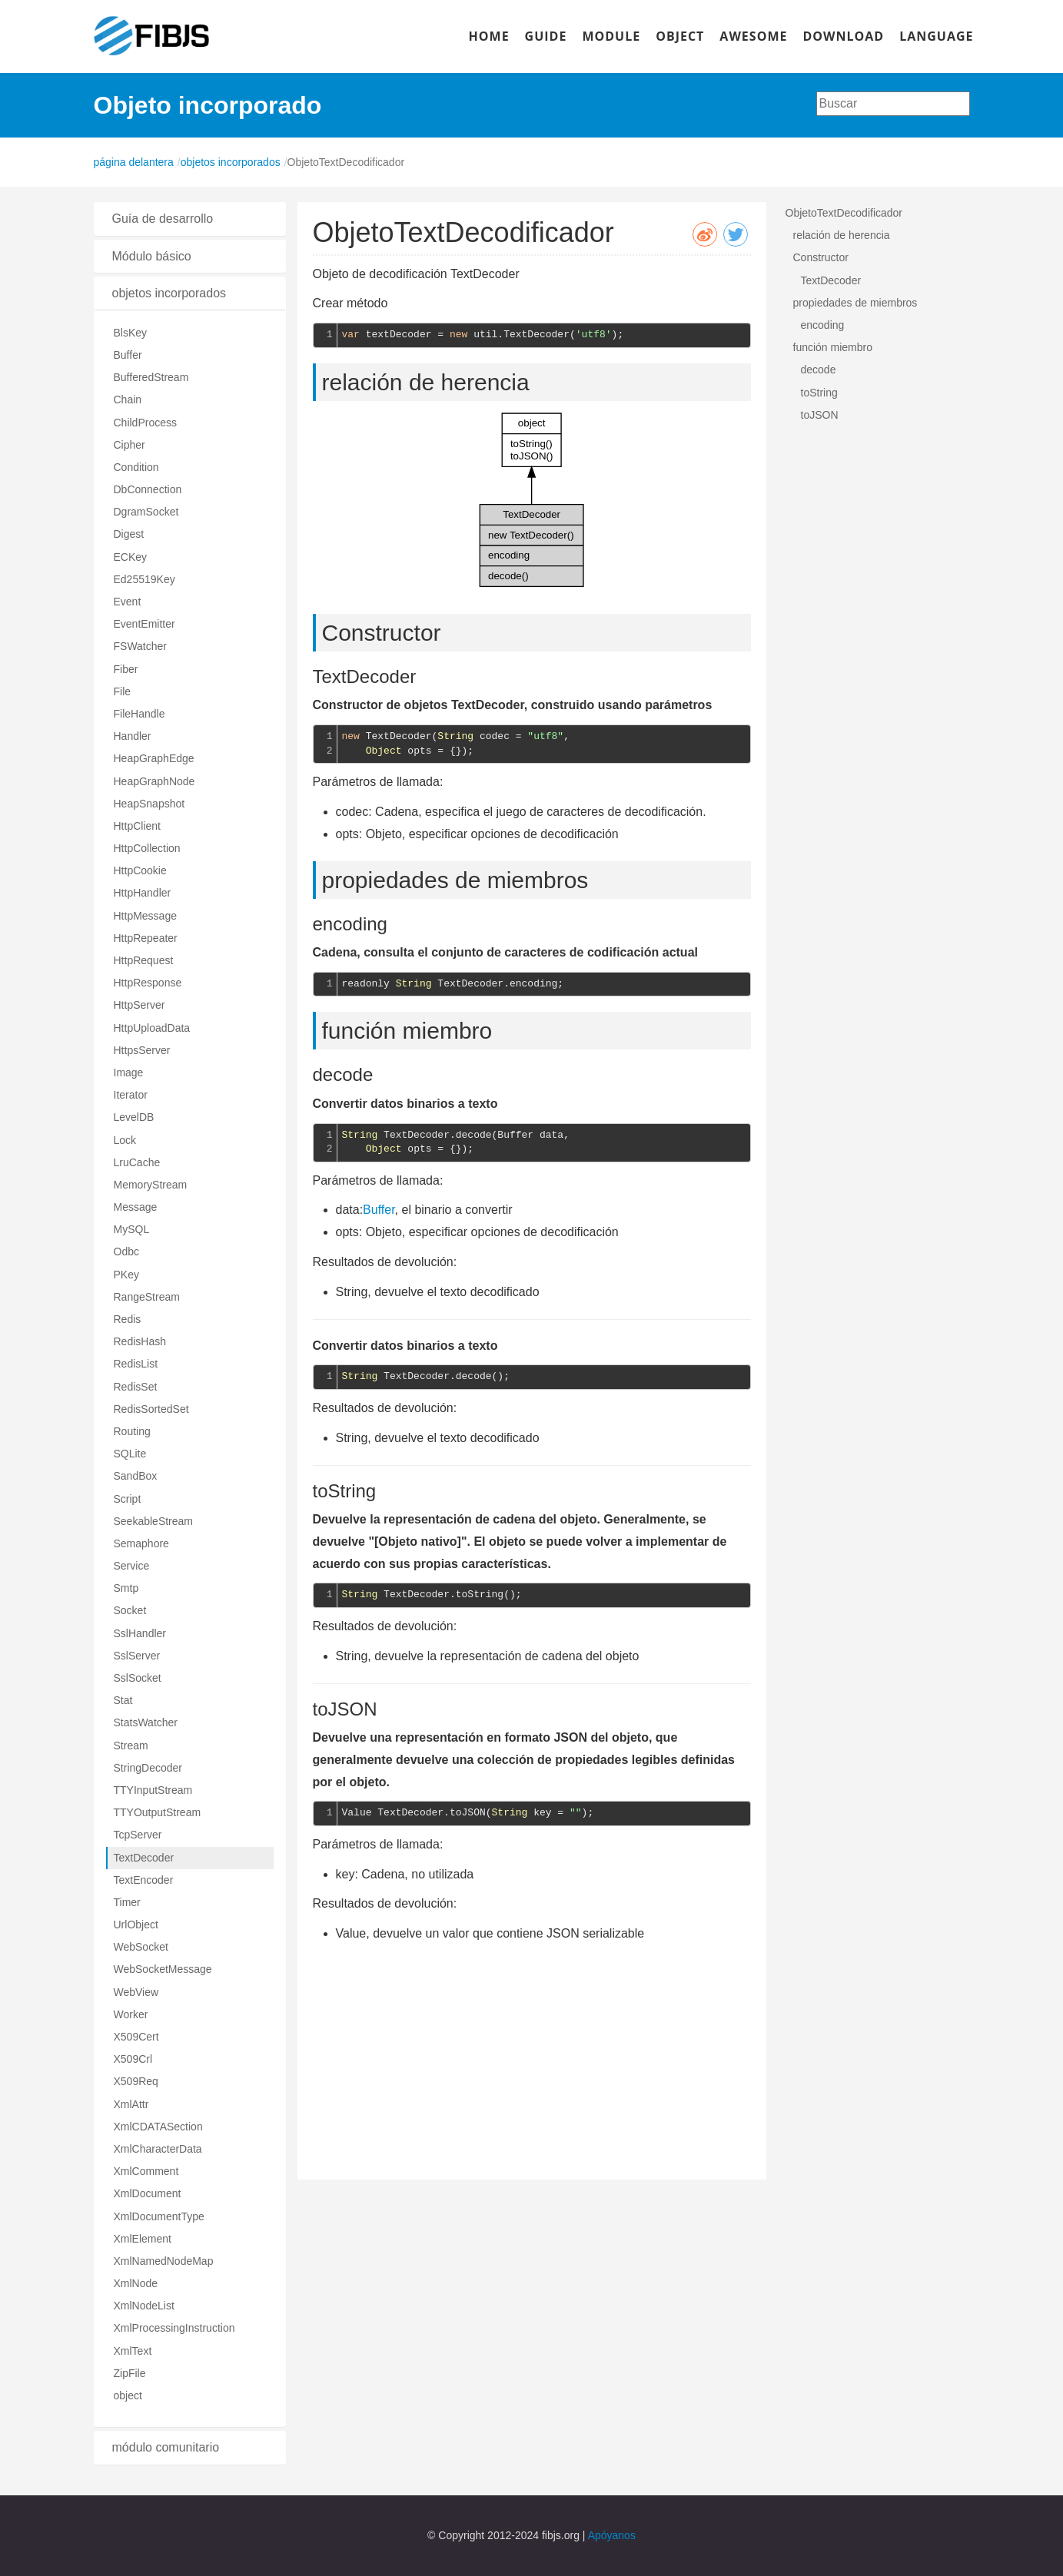 Image resolution: width=1063 pixels, height=2576 pixels. Describe the element at coordinates (131, 2104) in the screenshot. I see `XmlAttr` at that location.